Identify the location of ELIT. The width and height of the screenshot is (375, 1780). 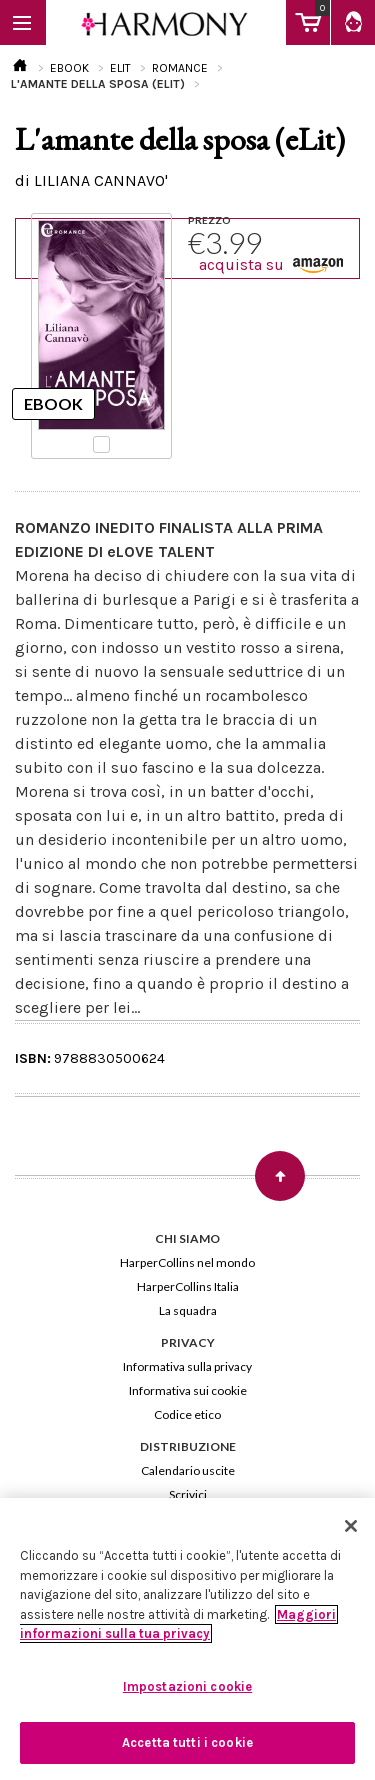
(120, 68).